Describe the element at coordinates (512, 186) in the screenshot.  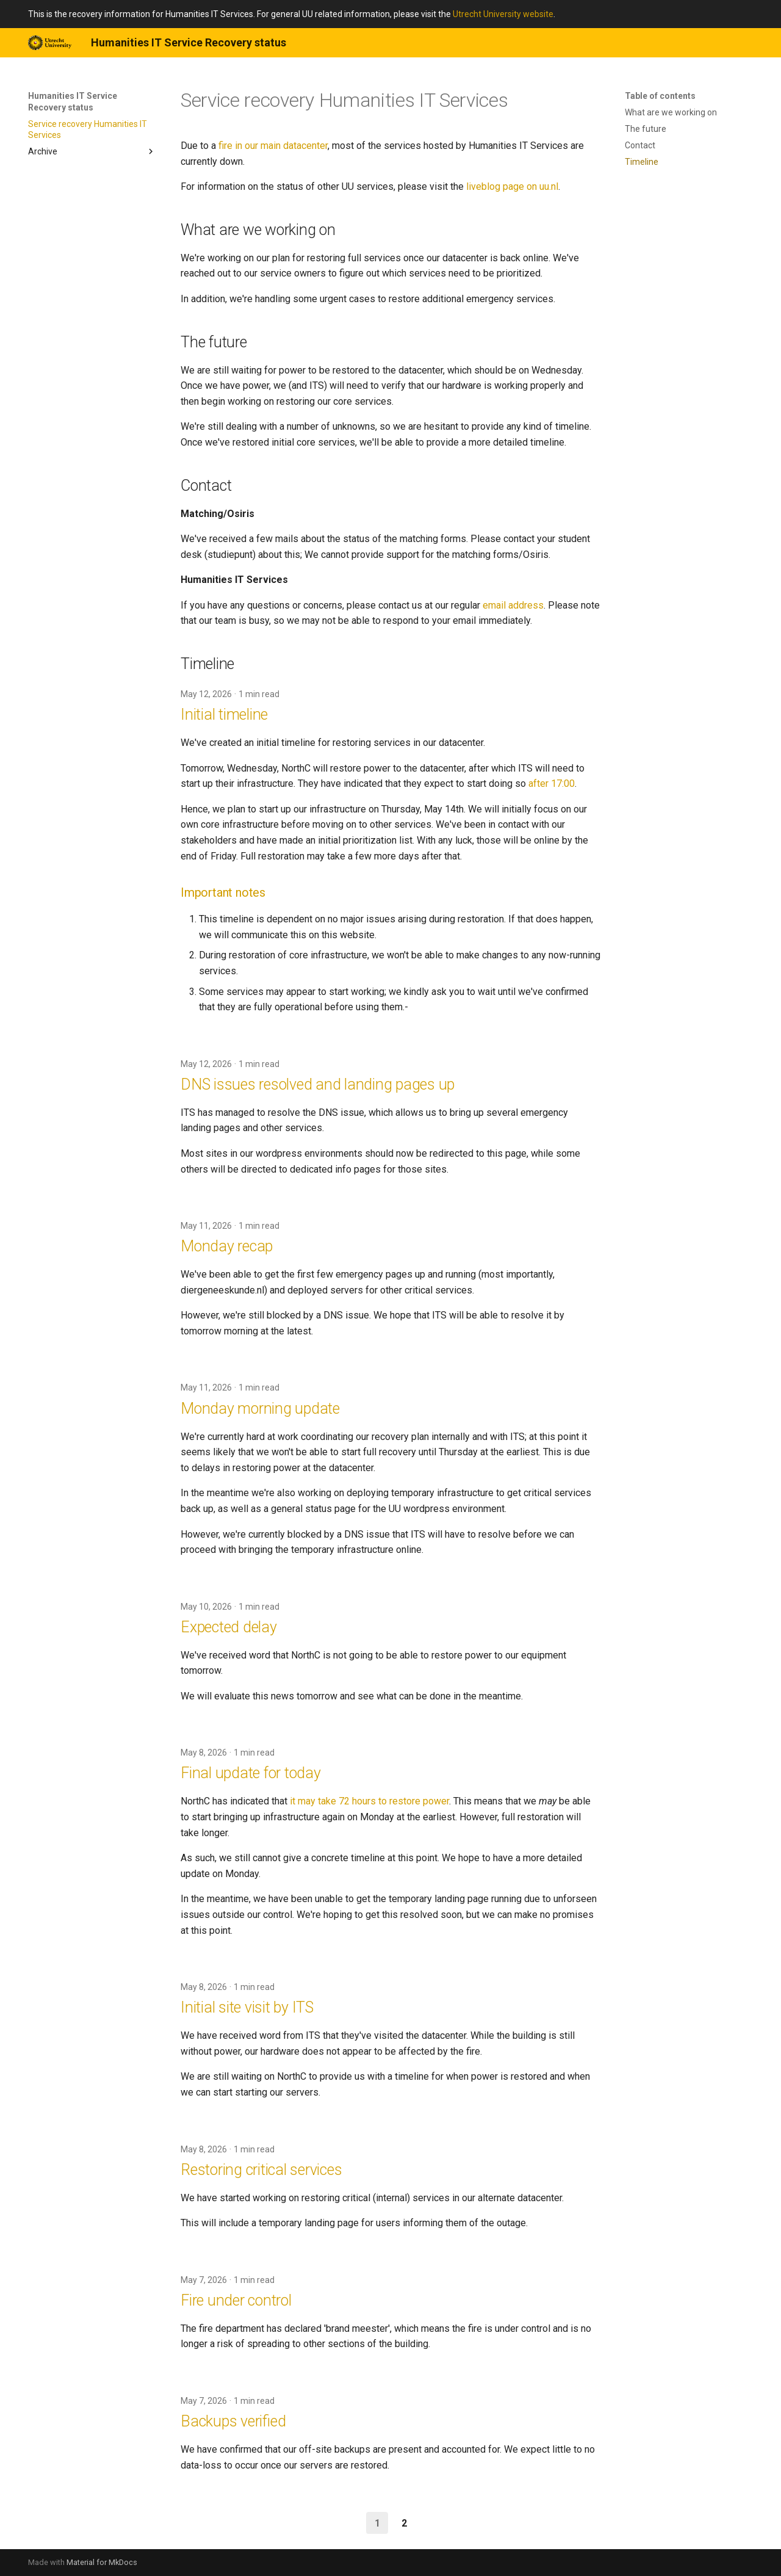
I see `liveblog page on uu.nl` at that location.